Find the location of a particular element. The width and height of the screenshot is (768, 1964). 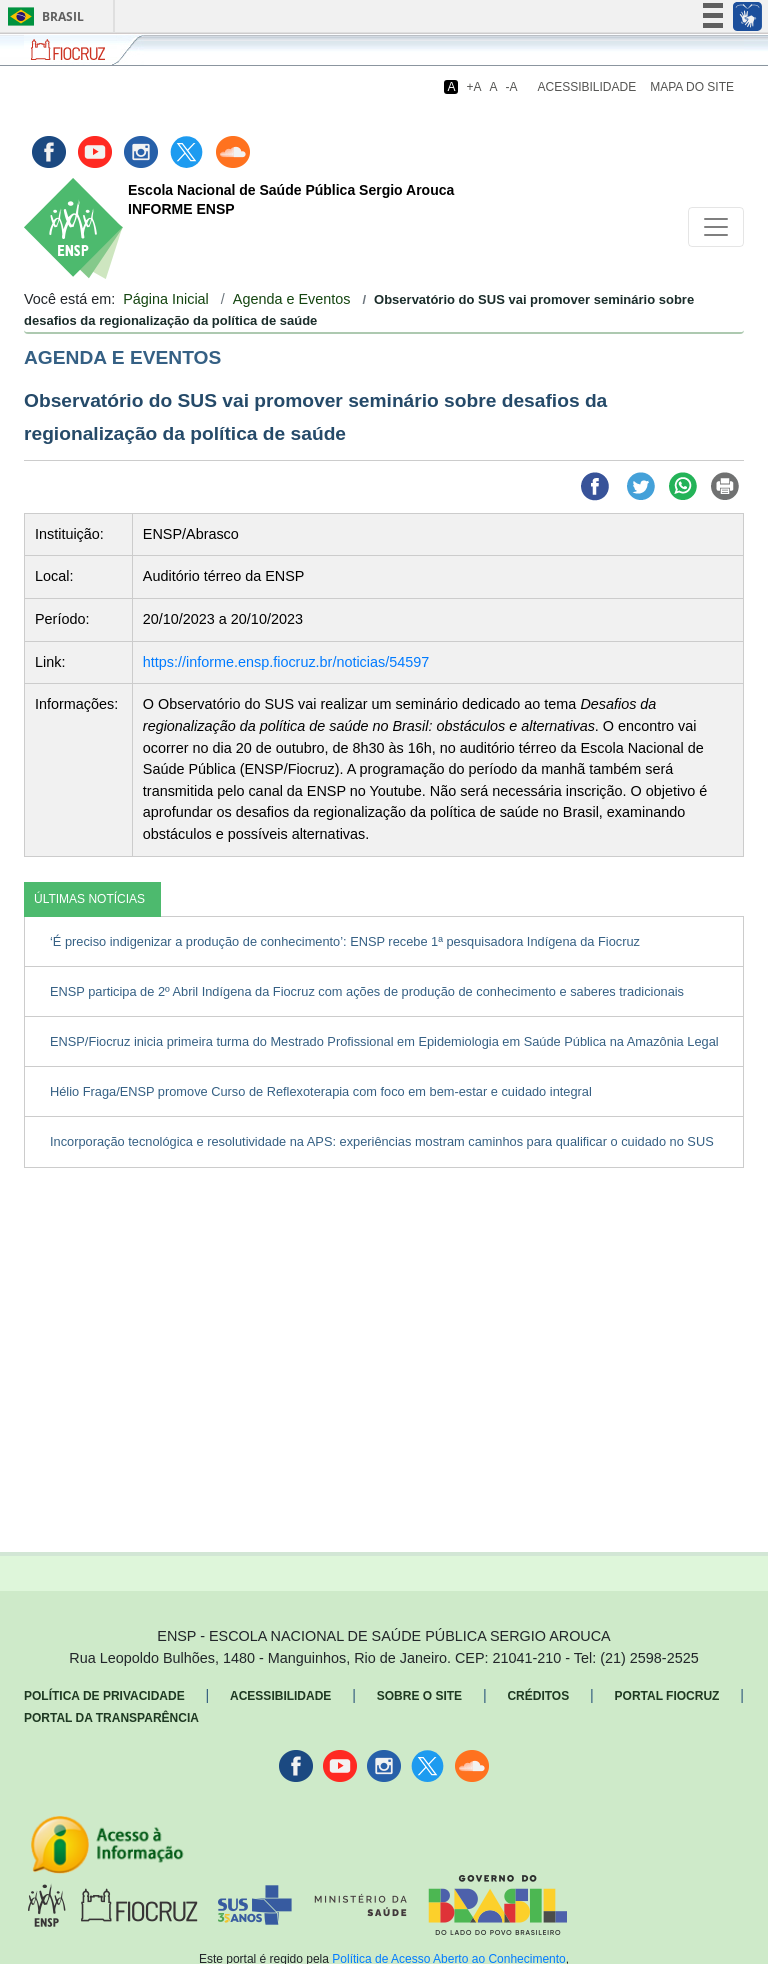

Mapa do Site is located at coordinates (692, 87).